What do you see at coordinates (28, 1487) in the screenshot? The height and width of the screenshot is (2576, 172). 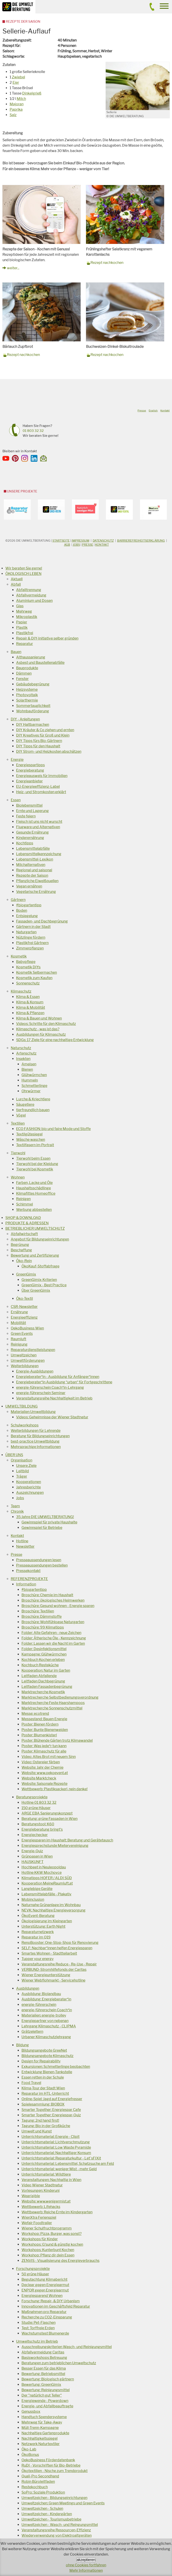 I see `Jahresberichte` at bounding box center [28, 1487].